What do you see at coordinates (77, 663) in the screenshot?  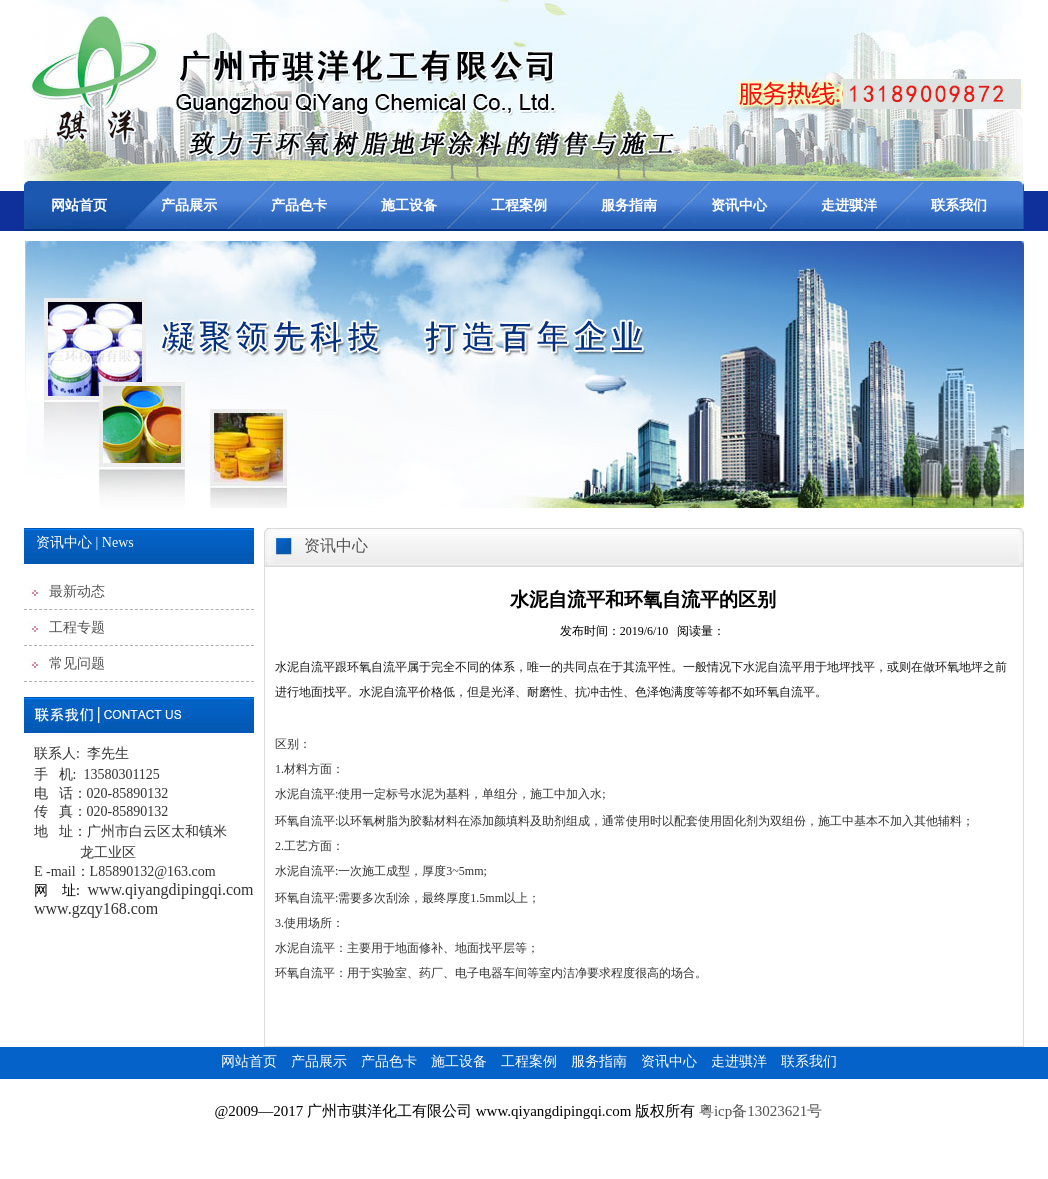 I see `常见问题` at bounding box center [77, 663].